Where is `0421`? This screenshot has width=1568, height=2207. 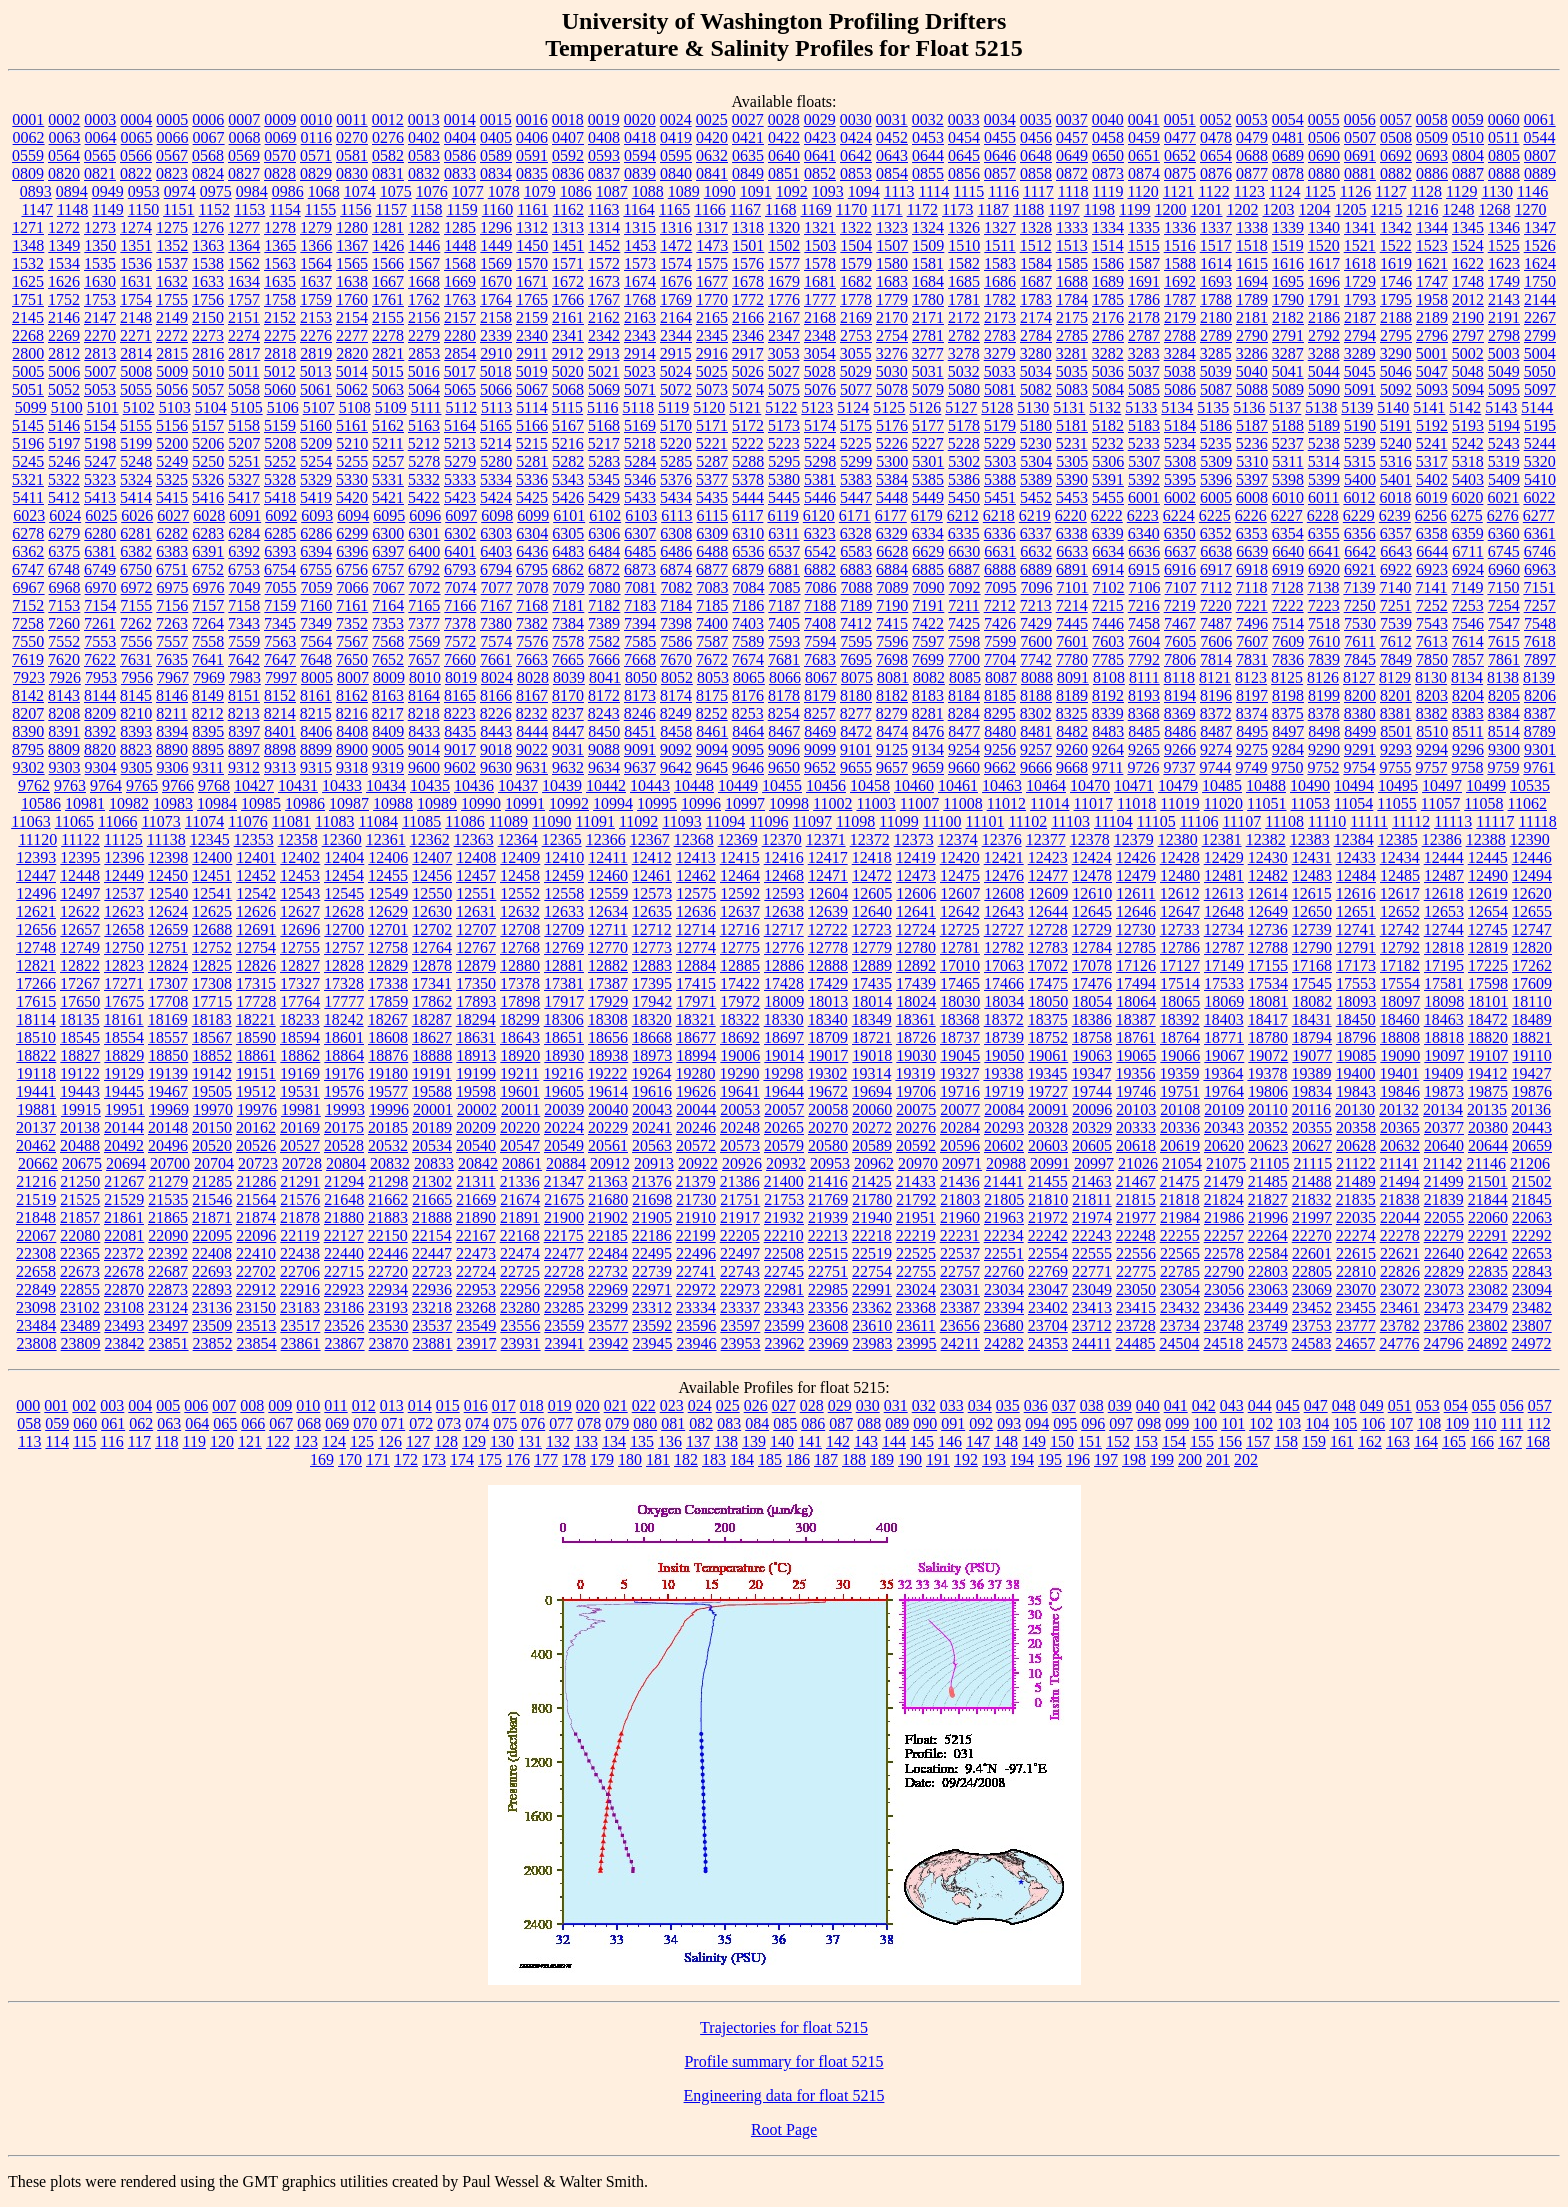 0421 is located at coordinates (748, 137).